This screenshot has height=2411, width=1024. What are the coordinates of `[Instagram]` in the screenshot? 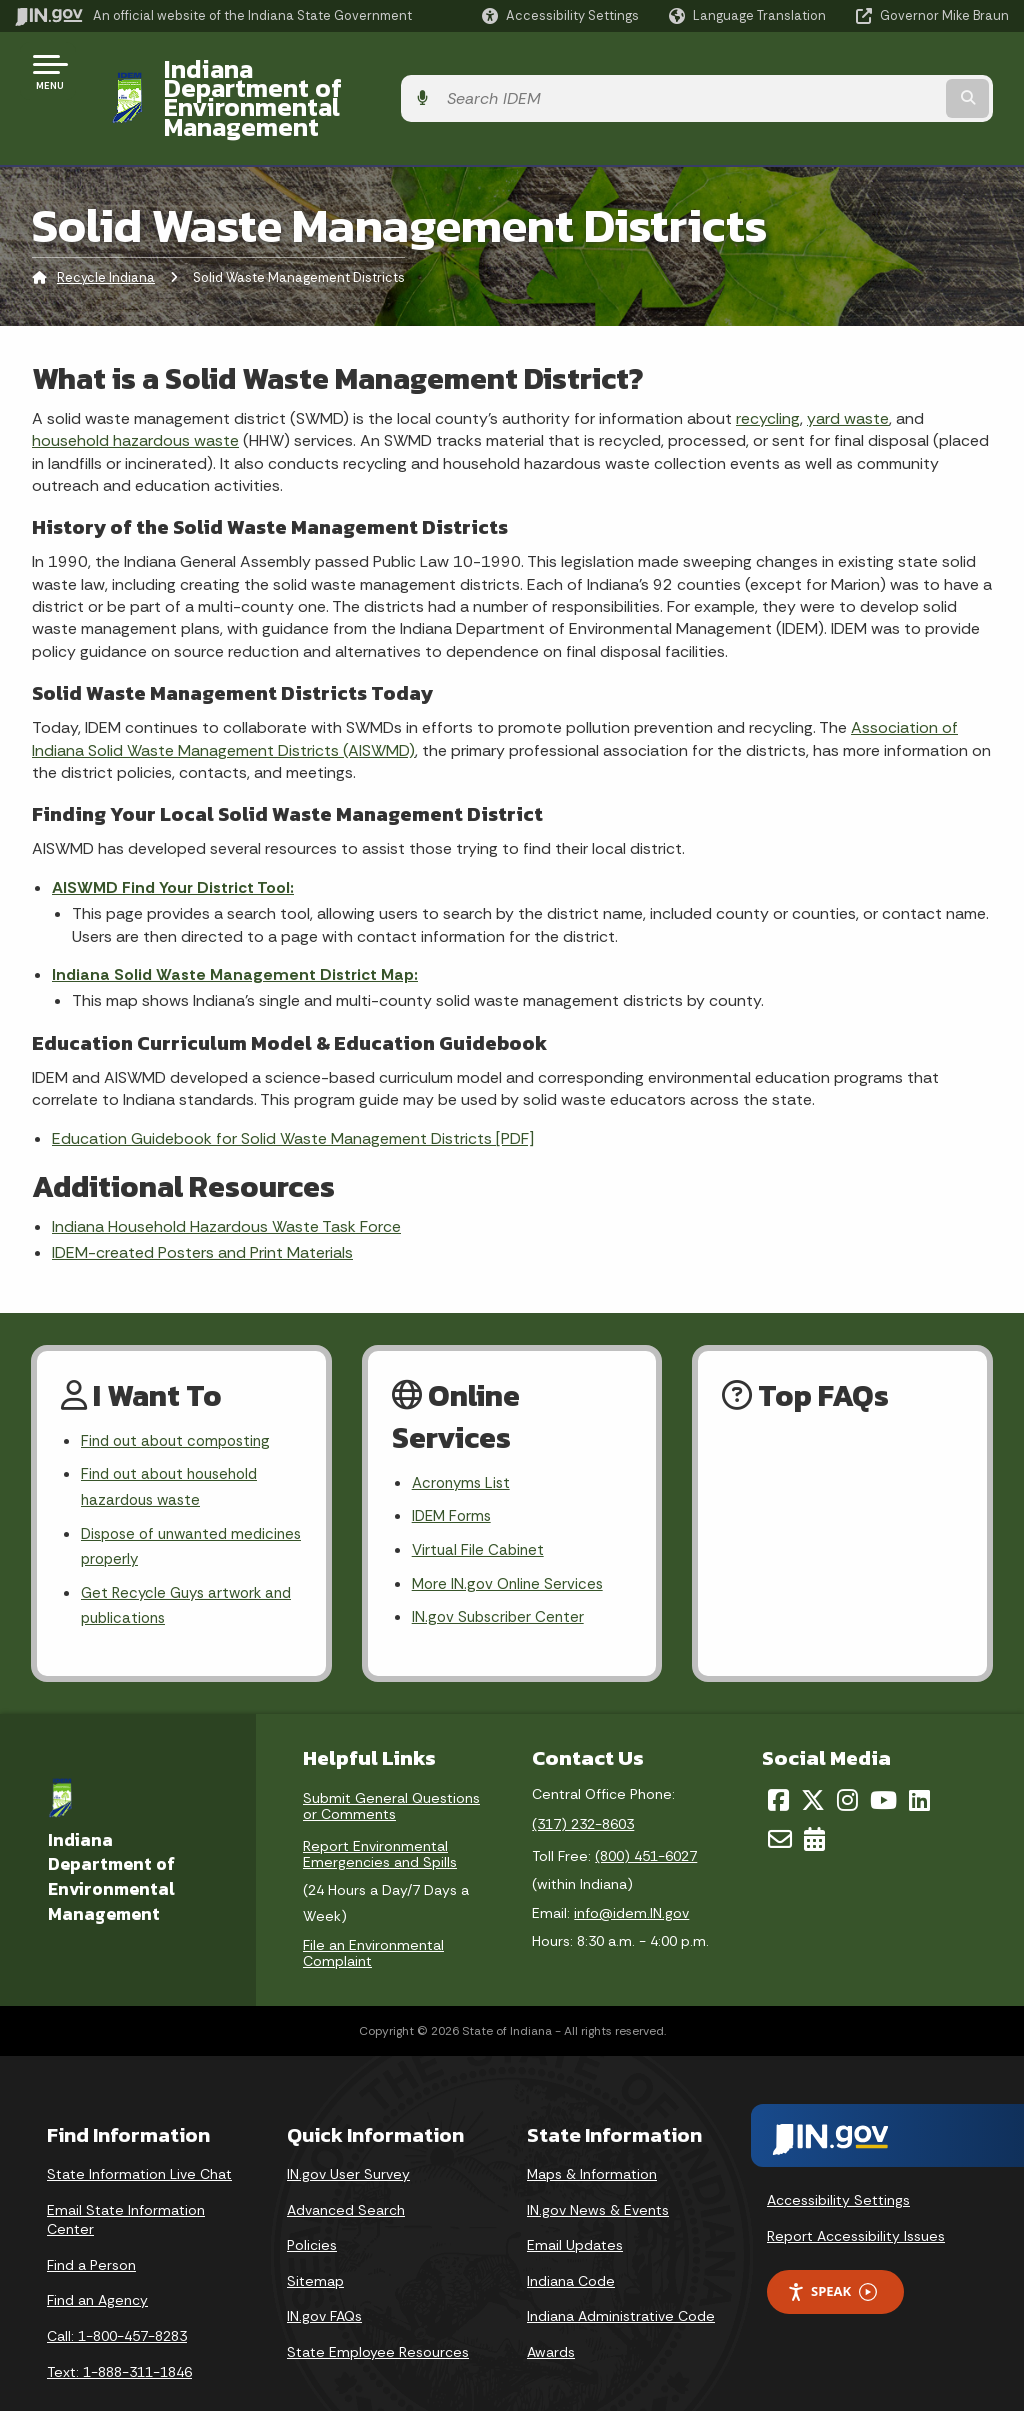 It's located at (847, 1757).